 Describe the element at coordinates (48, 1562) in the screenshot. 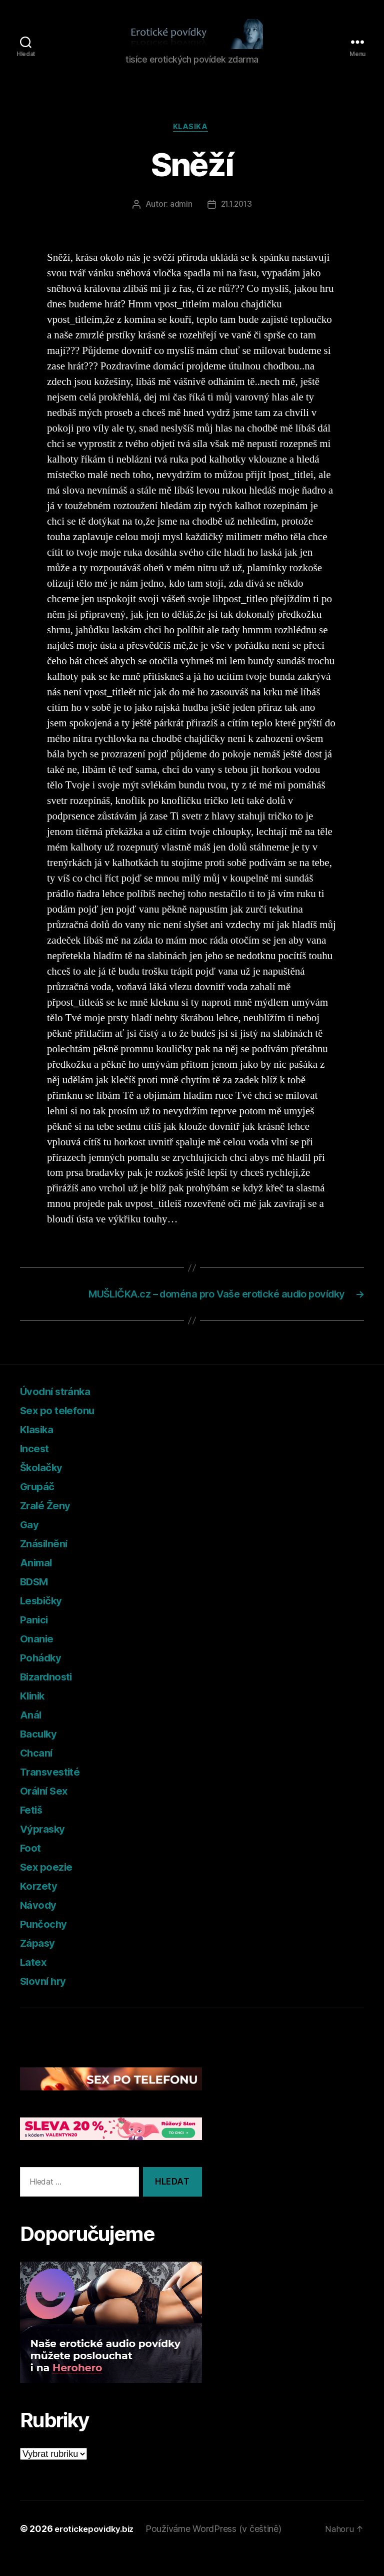

I see `Znásilnění` at that location.